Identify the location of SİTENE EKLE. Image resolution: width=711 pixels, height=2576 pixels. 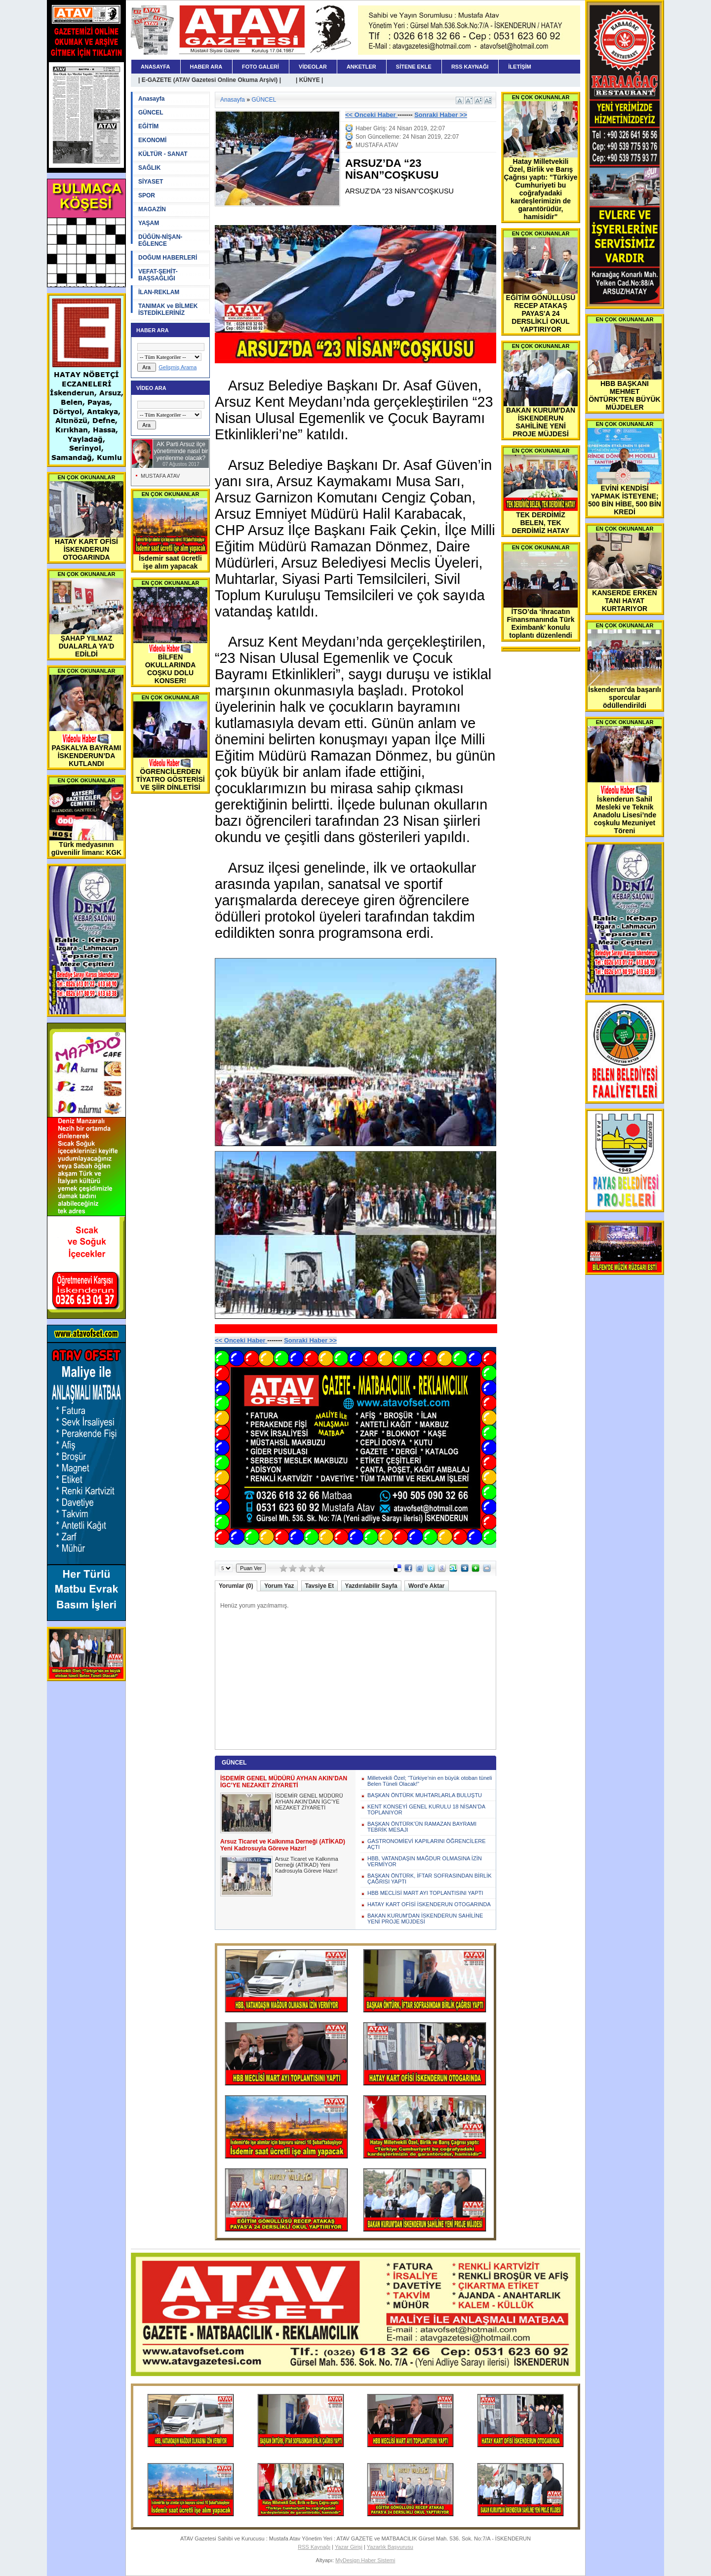
(414, 67).